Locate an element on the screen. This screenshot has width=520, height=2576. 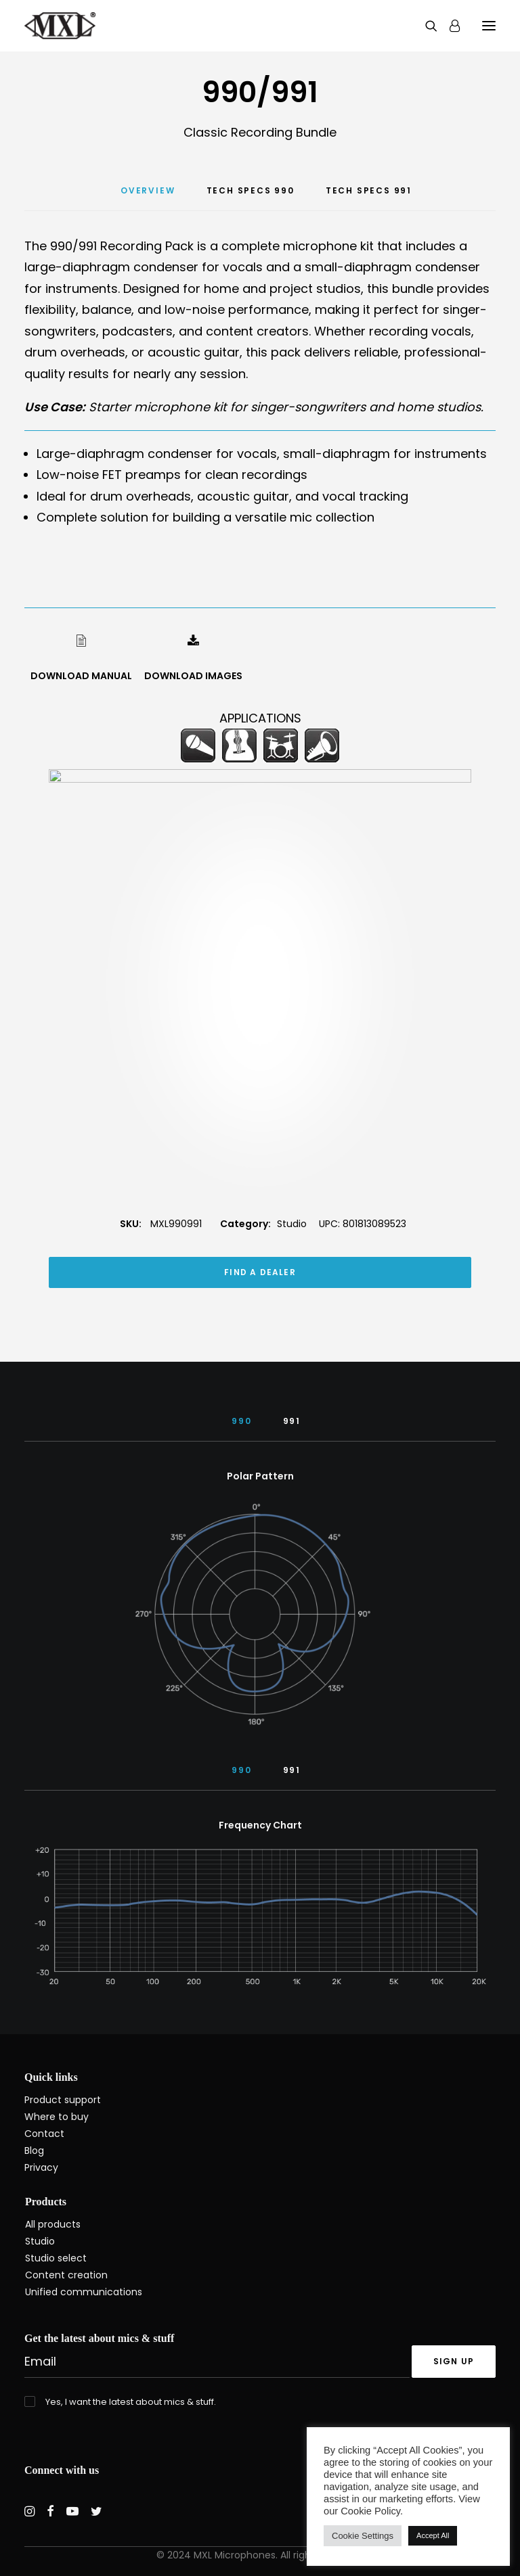
FIND A DEALER [button] is located at coordinates (260, 1315).